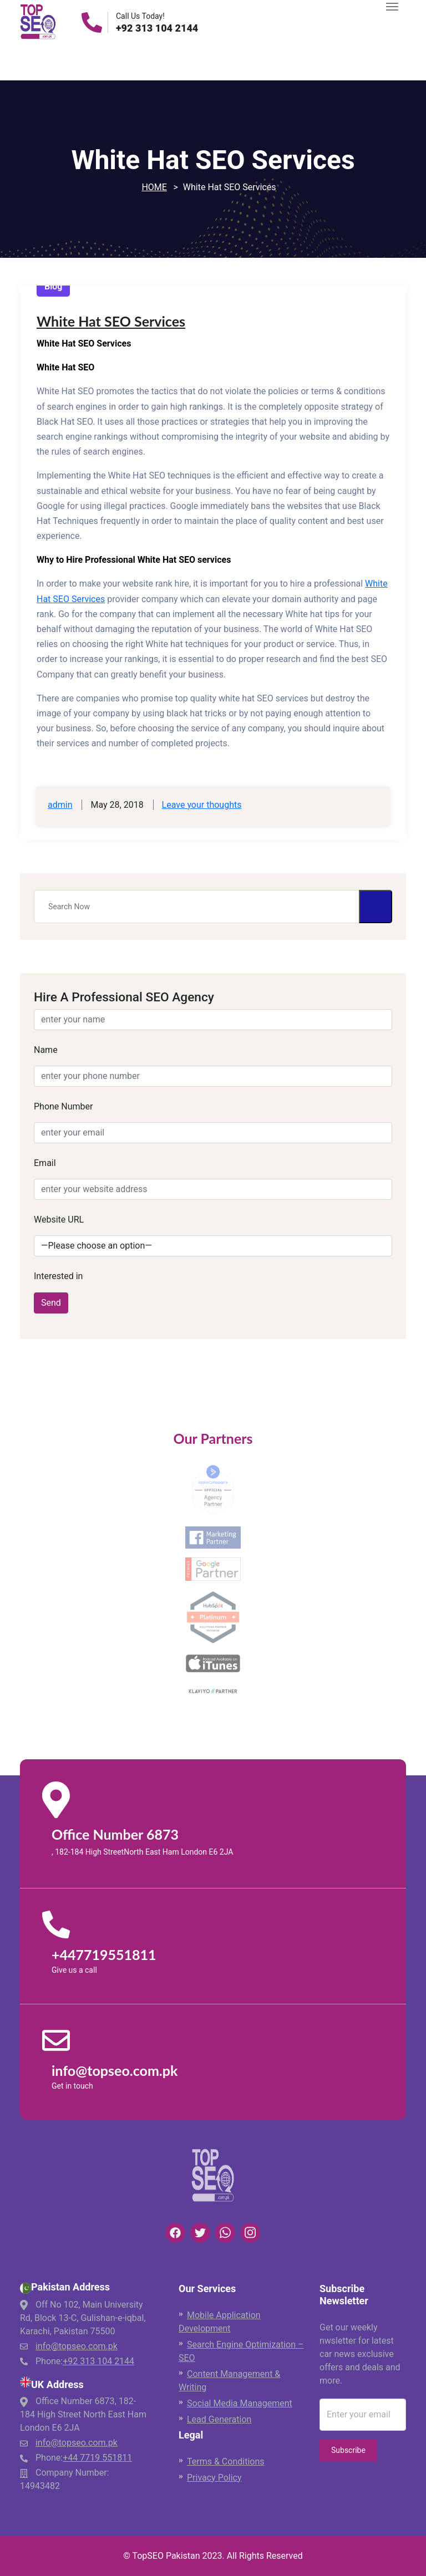  What do you see at coordinates (239, 2403) in the screenshot?
I see `Social Media Management` at bounding box center [239, 2403].